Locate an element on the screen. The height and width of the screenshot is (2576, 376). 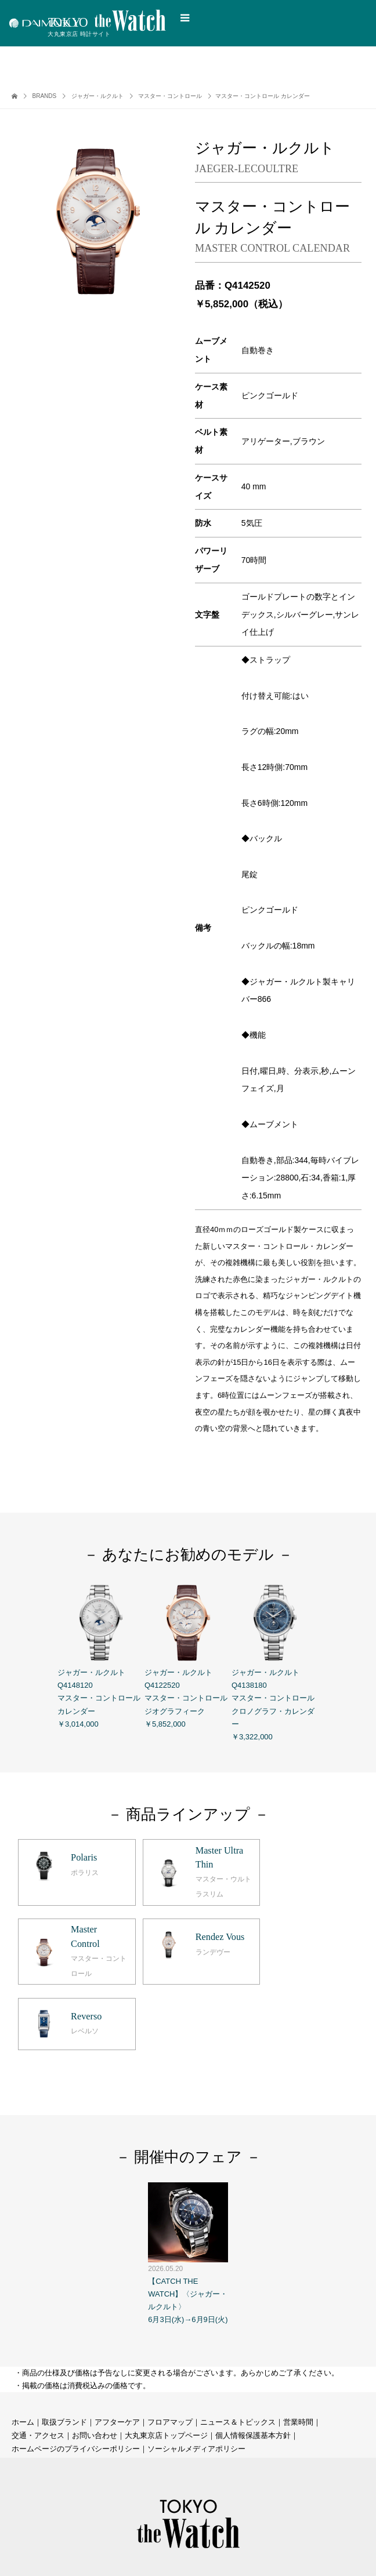
個人情報保護基本方針 is located at coordinates (253, 2354).